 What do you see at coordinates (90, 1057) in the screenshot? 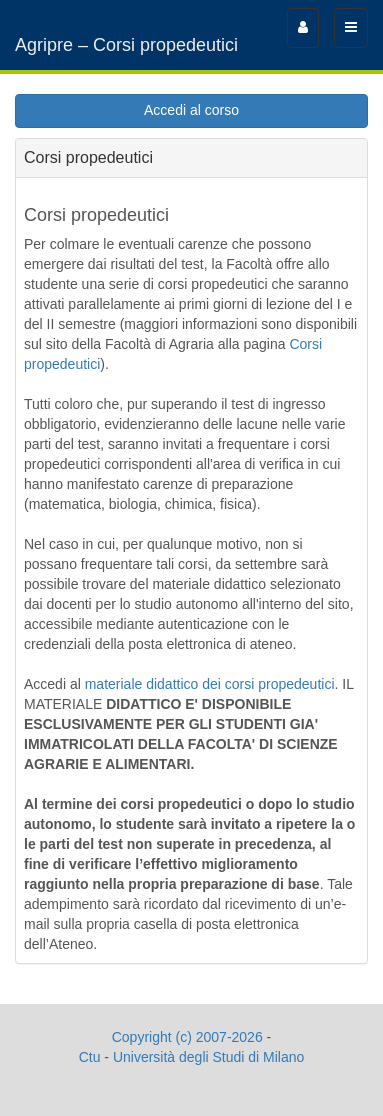
I see `Ctu` at bounding box center [90, 1057].